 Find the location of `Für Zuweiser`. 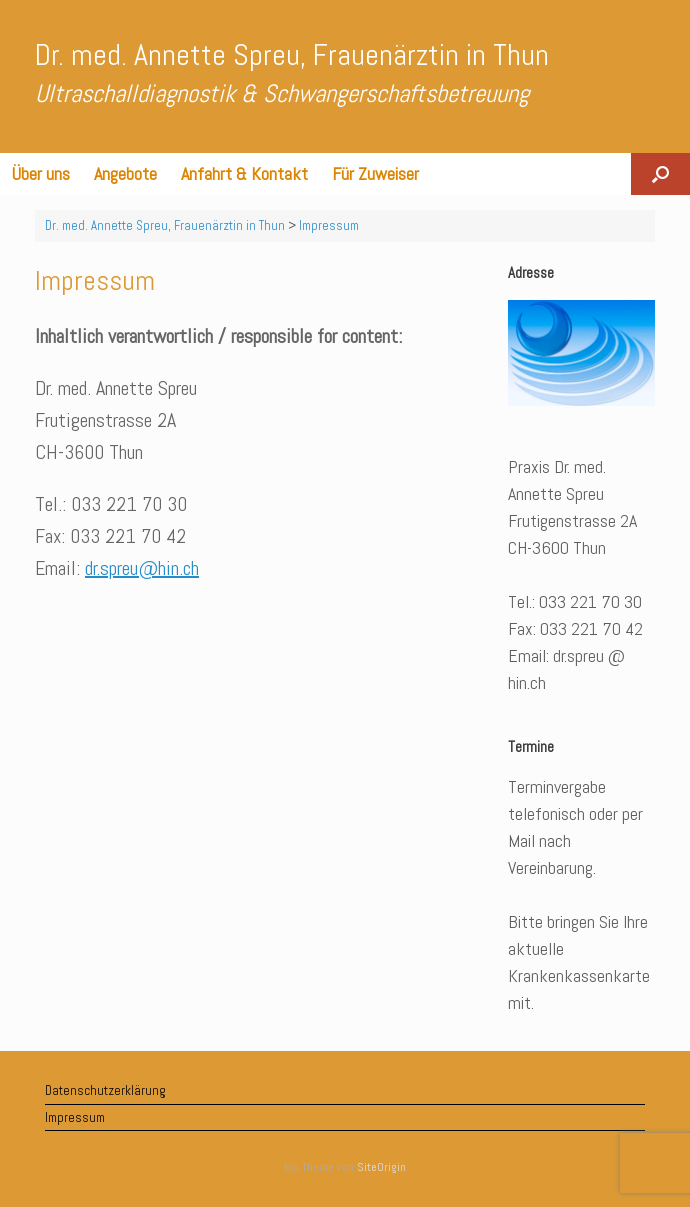

Für Zuweiser is located at coordinates (375, 173).